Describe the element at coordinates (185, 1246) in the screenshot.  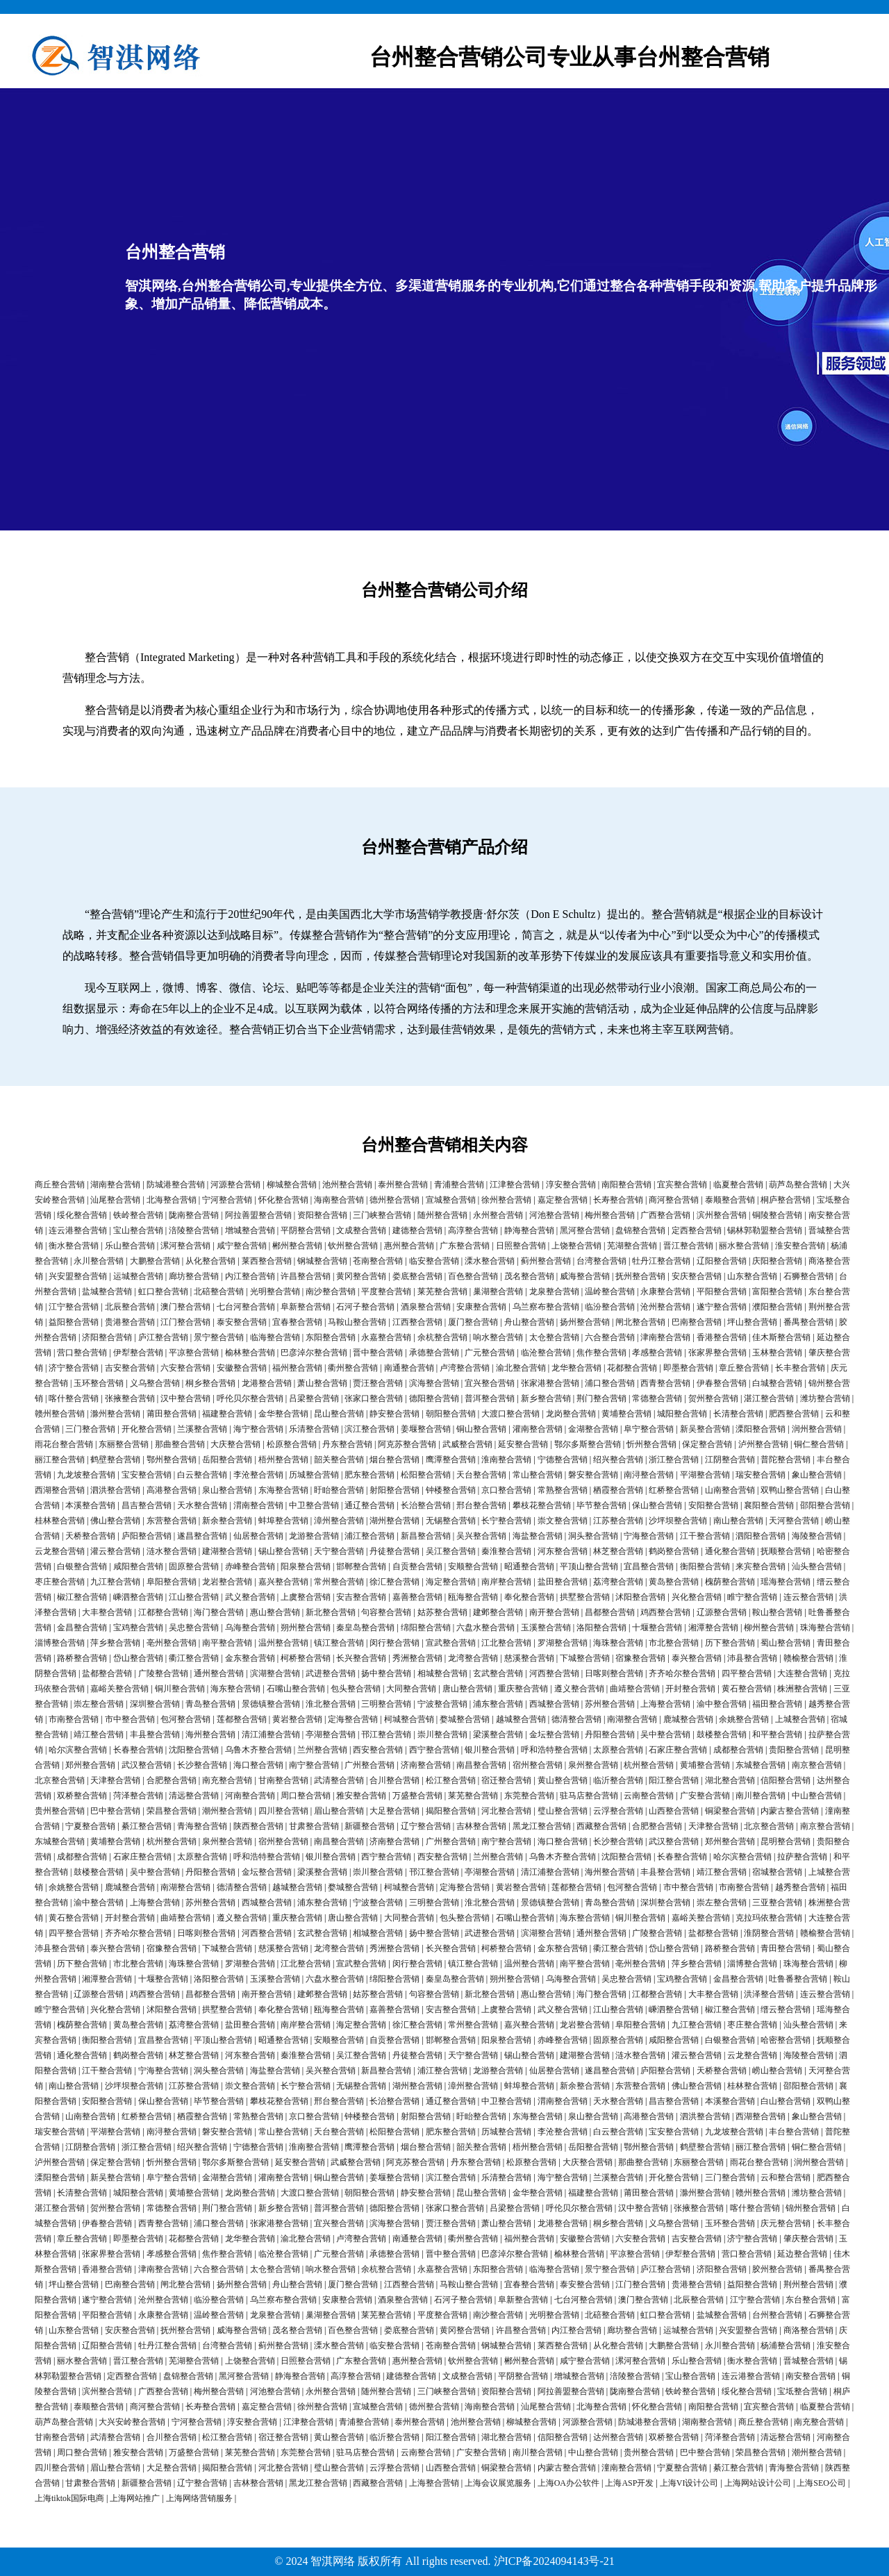
I see `漯河整合营销` at that location.